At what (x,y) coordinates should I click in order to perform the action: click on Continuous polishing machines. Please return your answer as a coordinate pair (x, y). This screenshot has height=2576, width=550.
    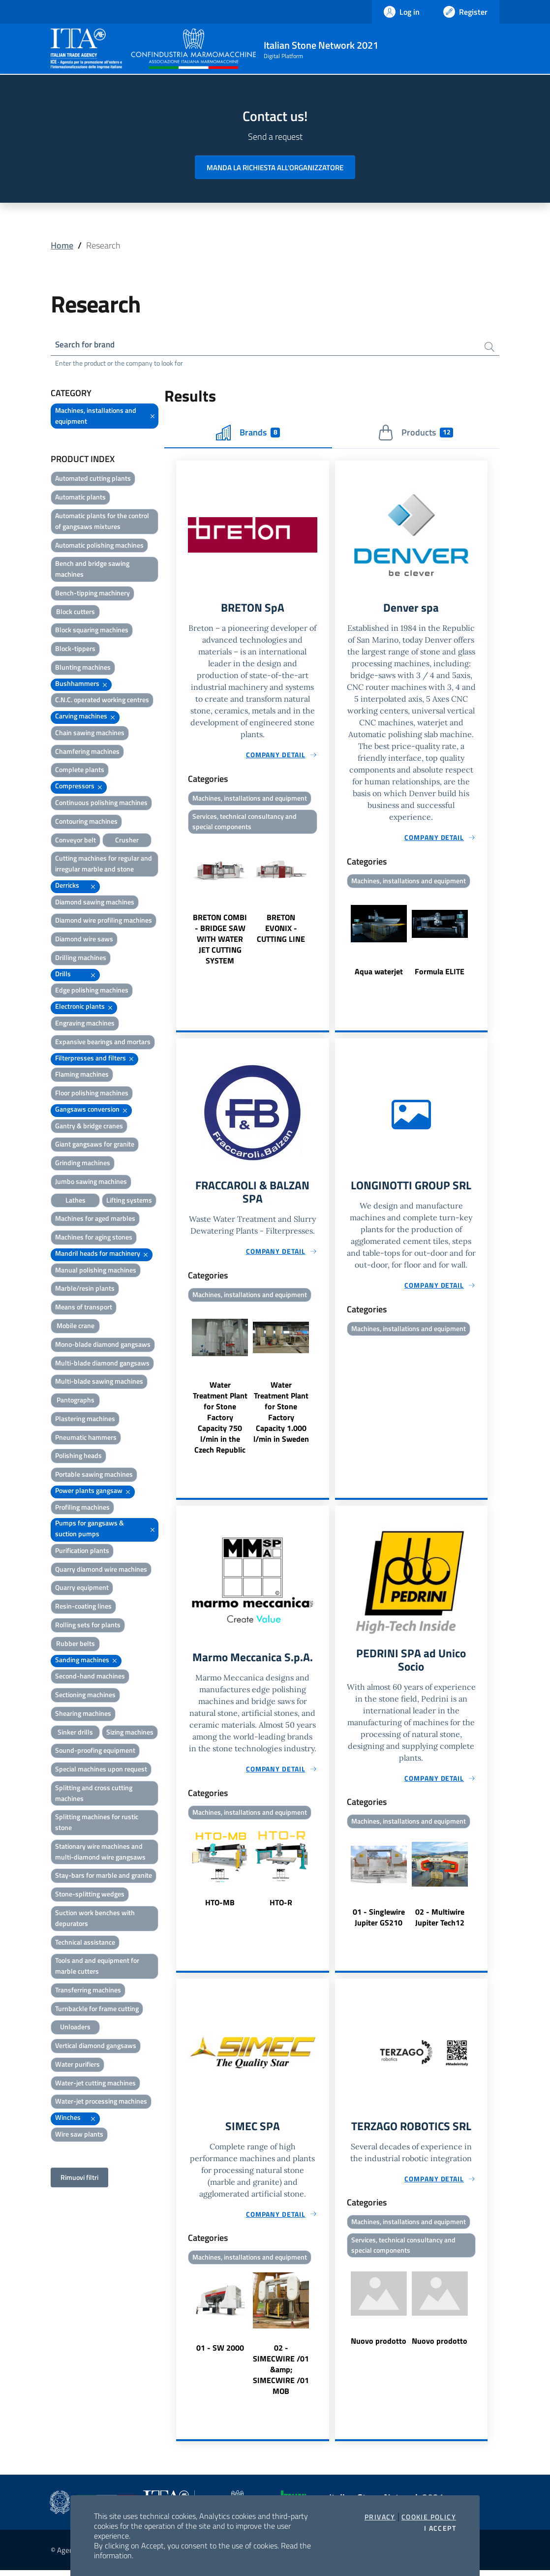
    Looking at the image, I should click on (101, 803).